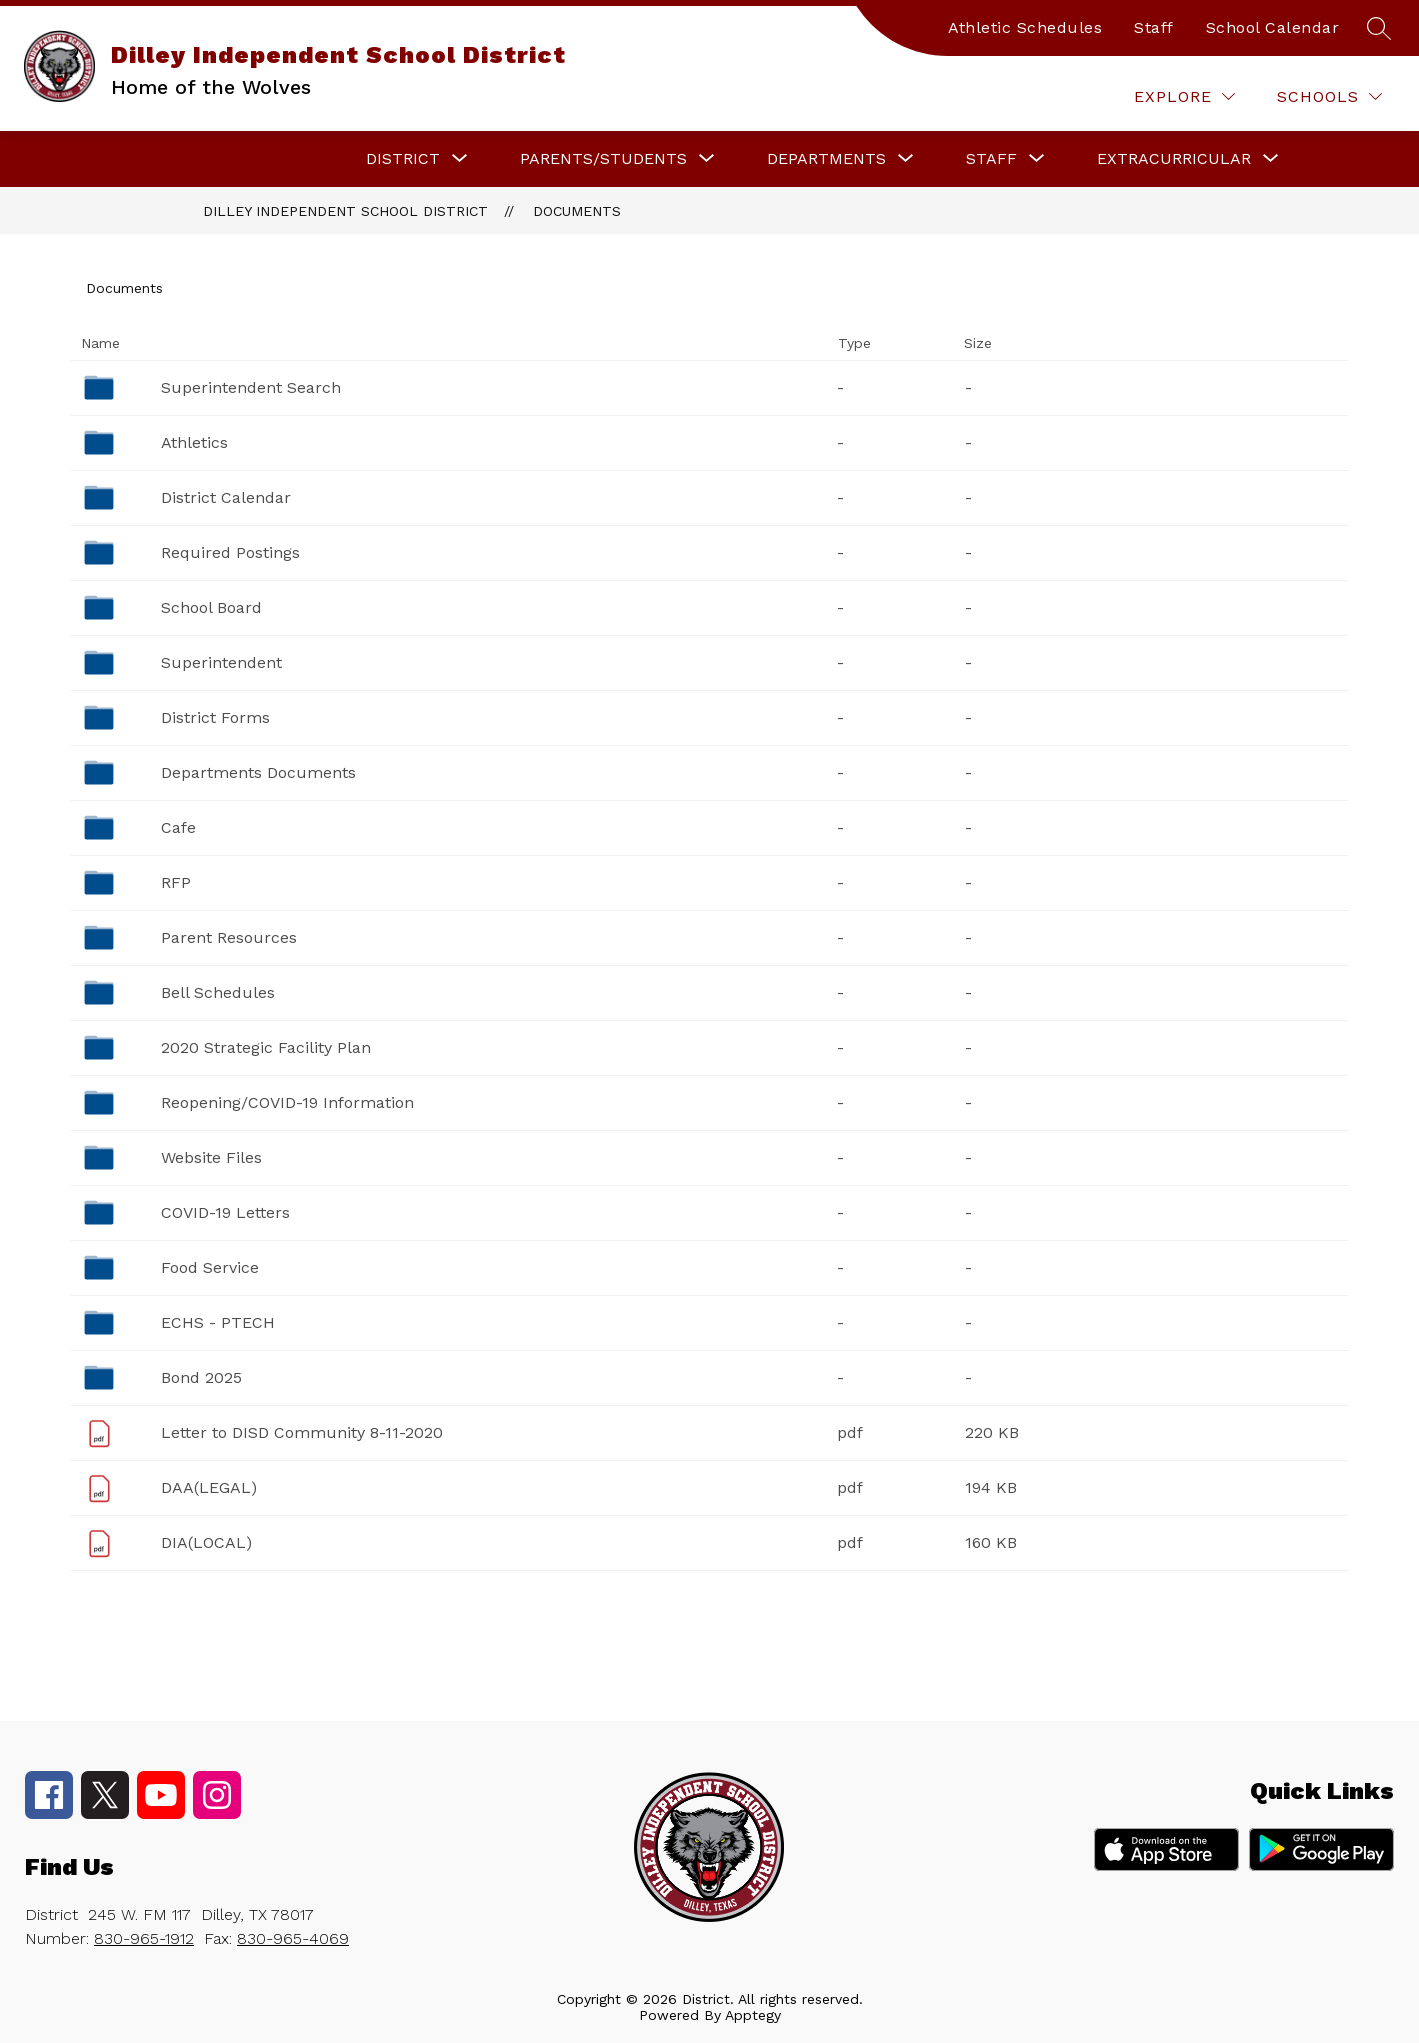  What do you see at coordinates (176, 882) in the screenshot?
I see `RFP` at bounding box center [176, 882].